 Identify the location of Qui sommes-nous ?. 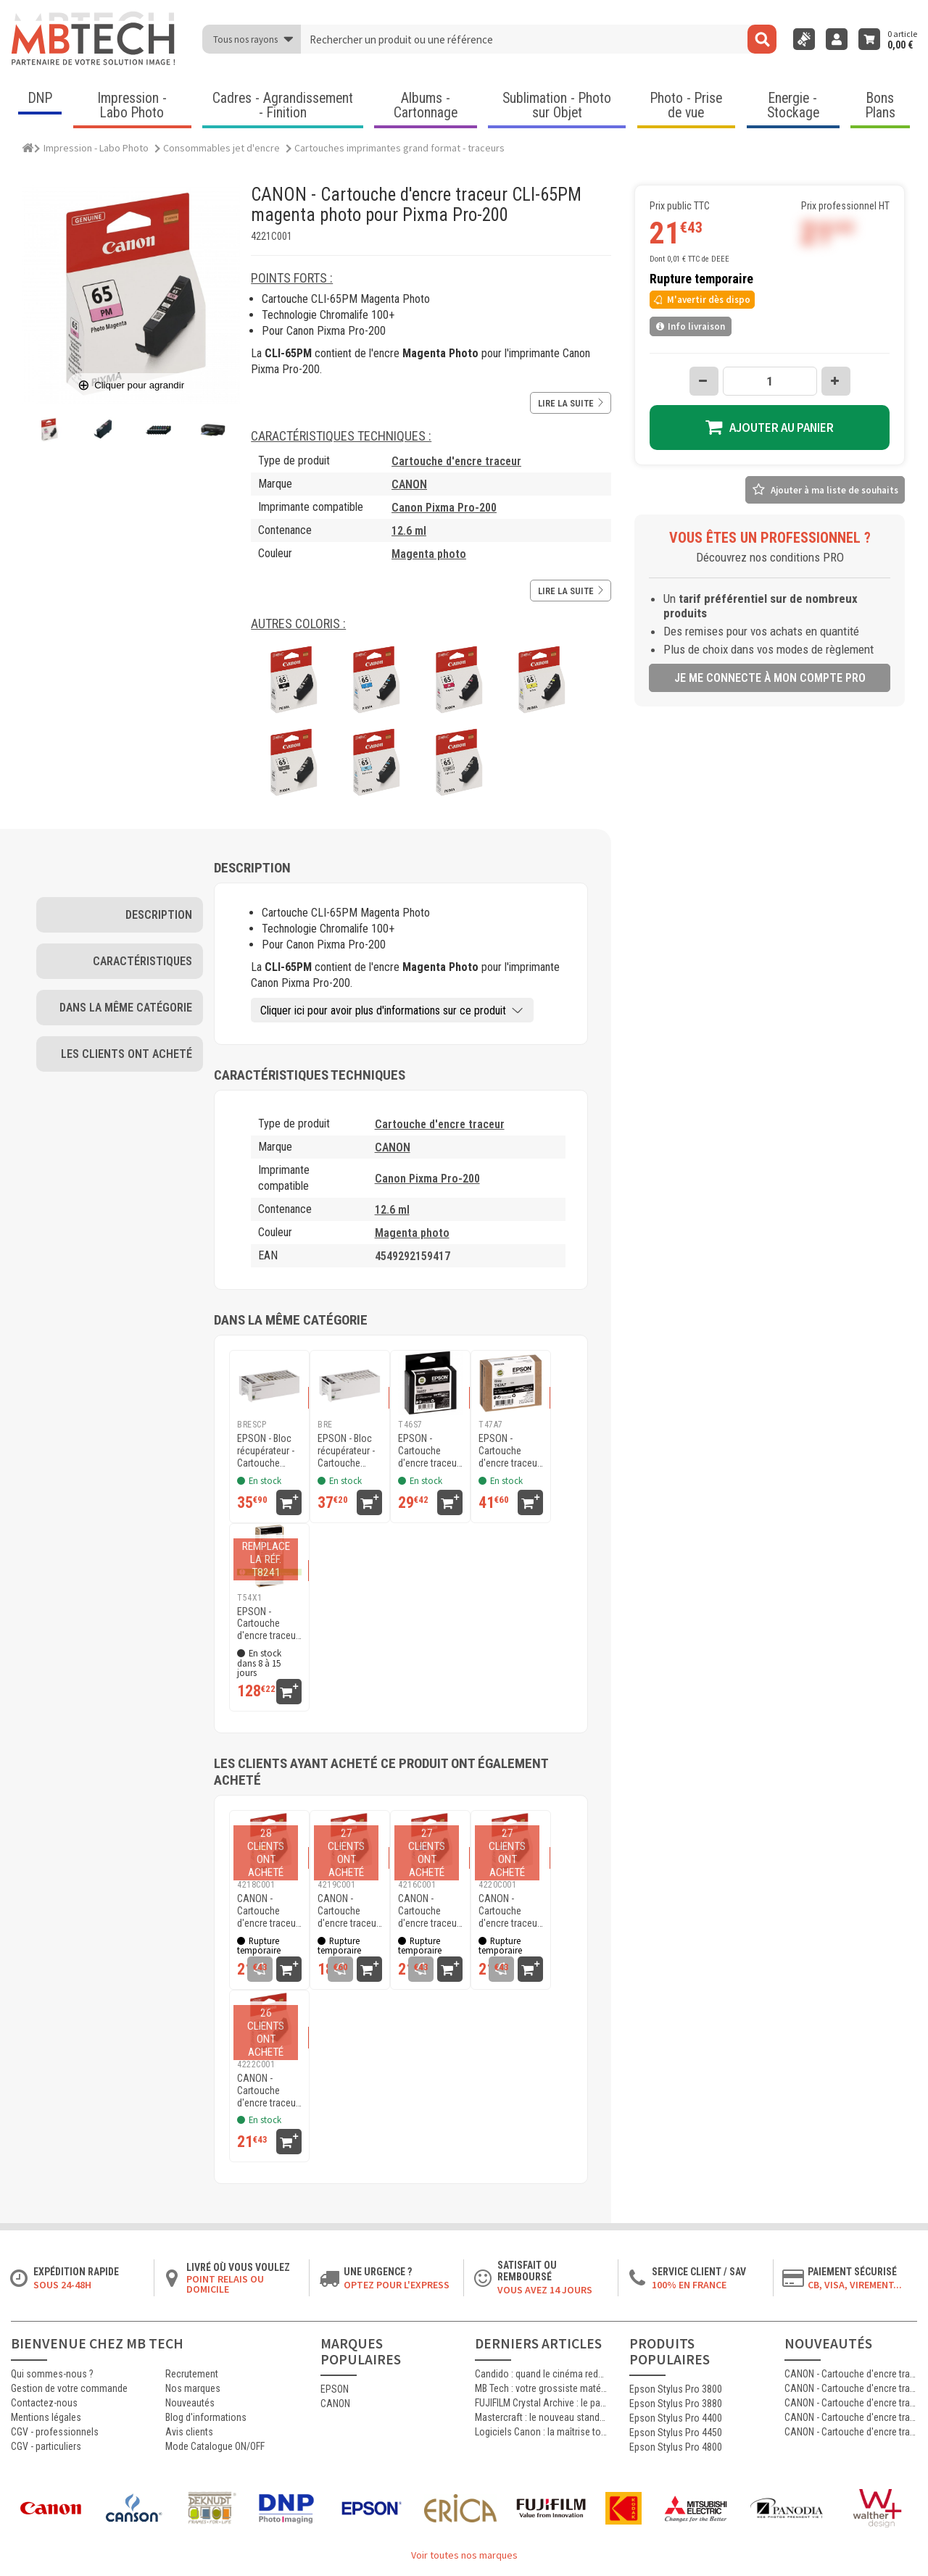
(52, 2374).